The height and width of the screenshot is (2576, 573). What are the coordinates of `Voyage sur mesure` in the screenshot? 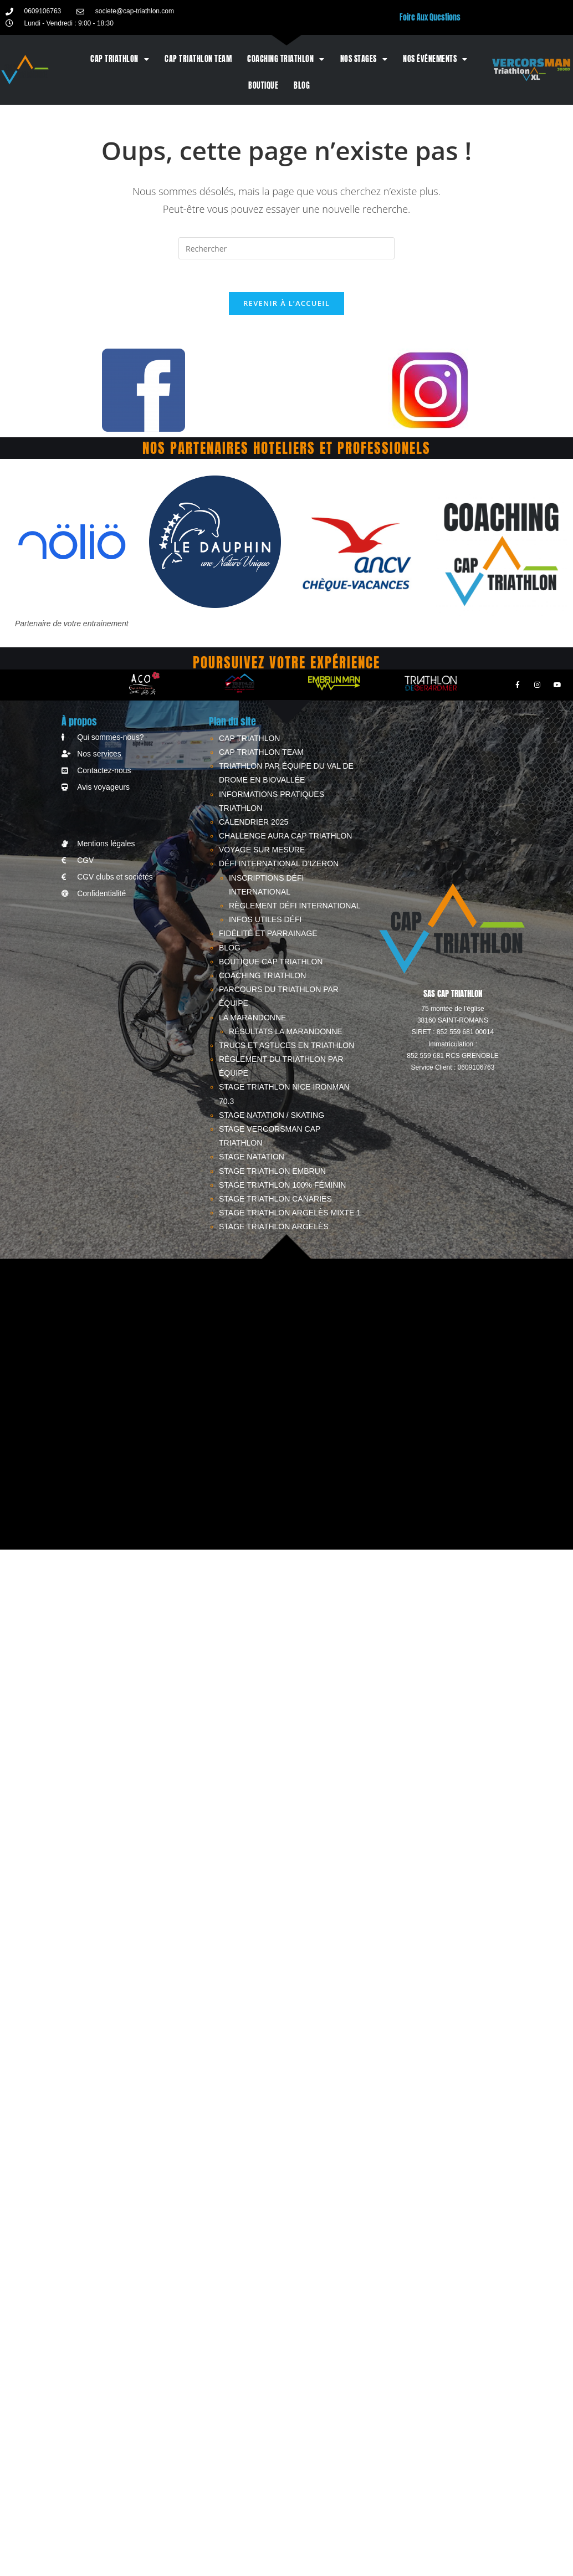 It's located at (262, 851).